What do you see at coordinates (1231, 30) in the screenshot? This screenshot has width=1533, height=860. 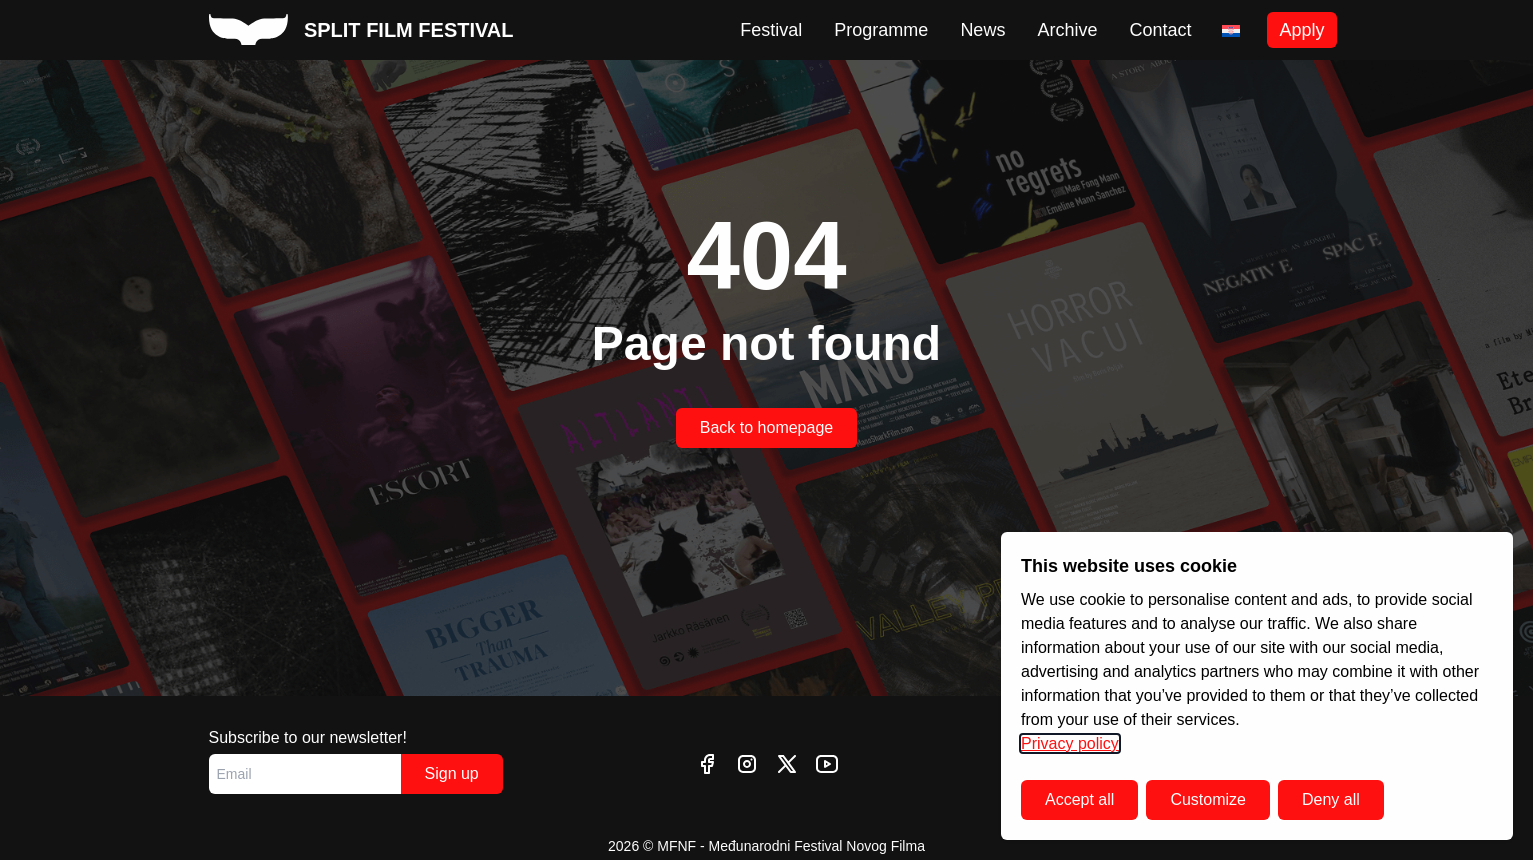 I see `[Switch to Croatian]` at bounding box center [1231, 30].